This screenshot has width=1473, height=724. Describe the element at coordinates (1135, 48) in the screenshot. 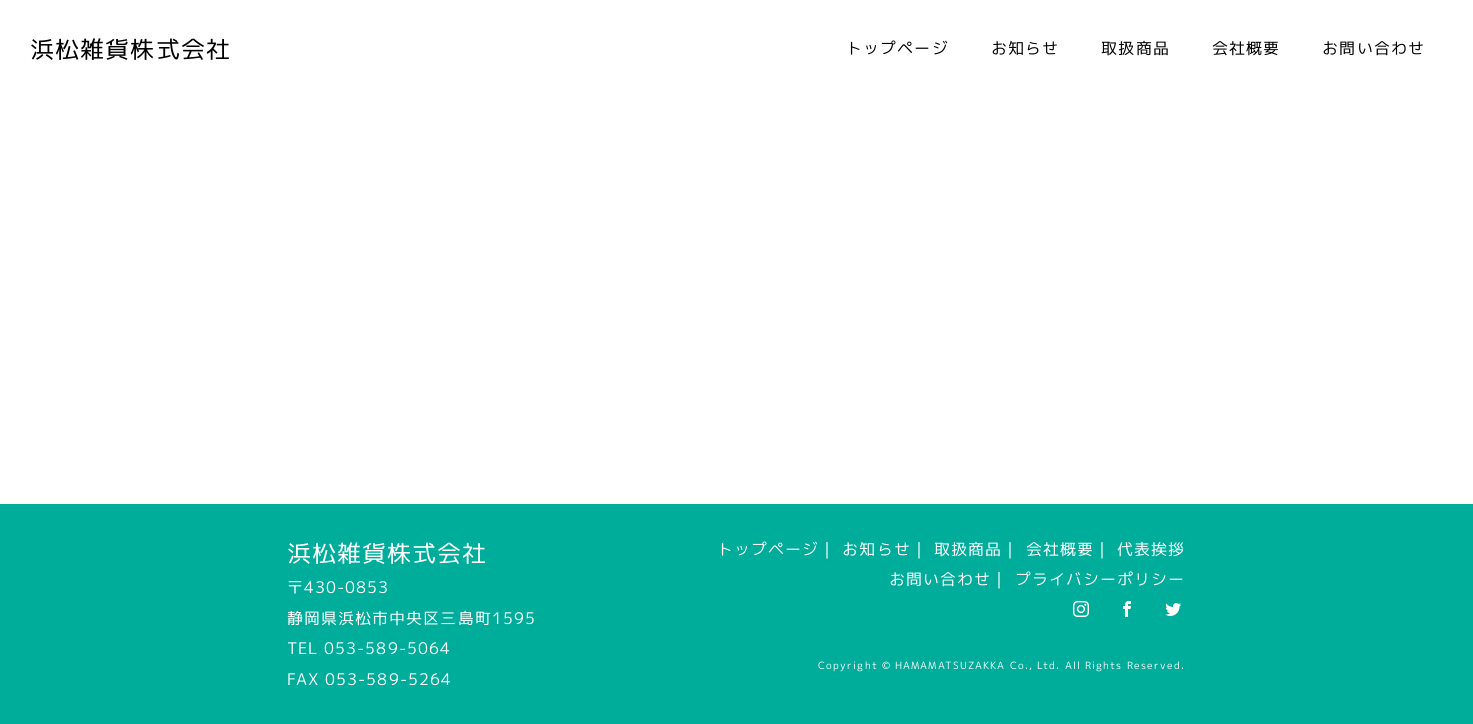

I see `取扱商品` at that location.